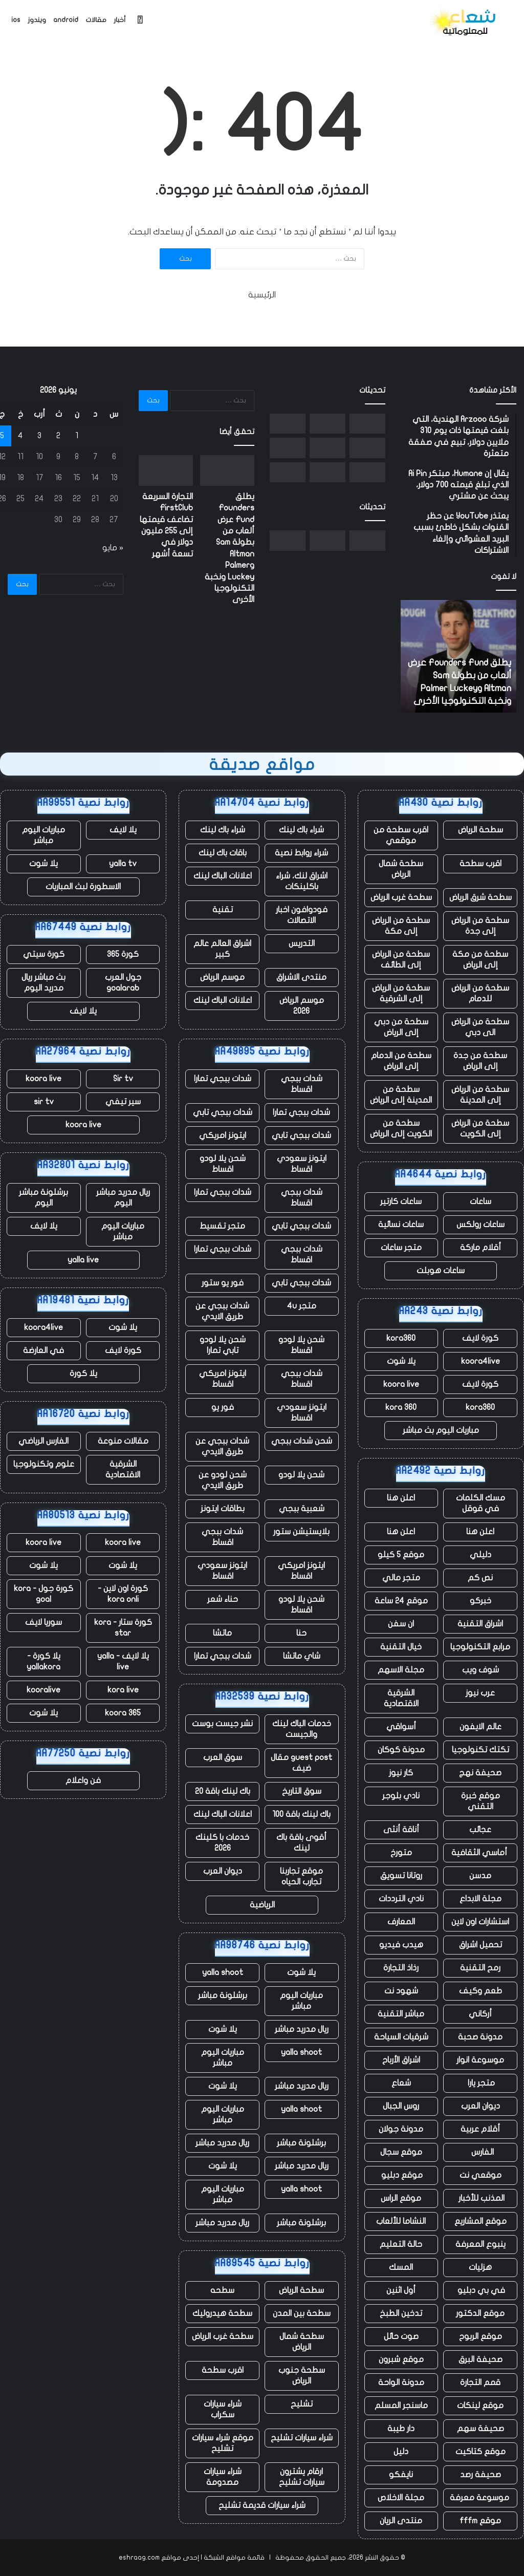  I want to click on في العارضة, so click(43, 1350).